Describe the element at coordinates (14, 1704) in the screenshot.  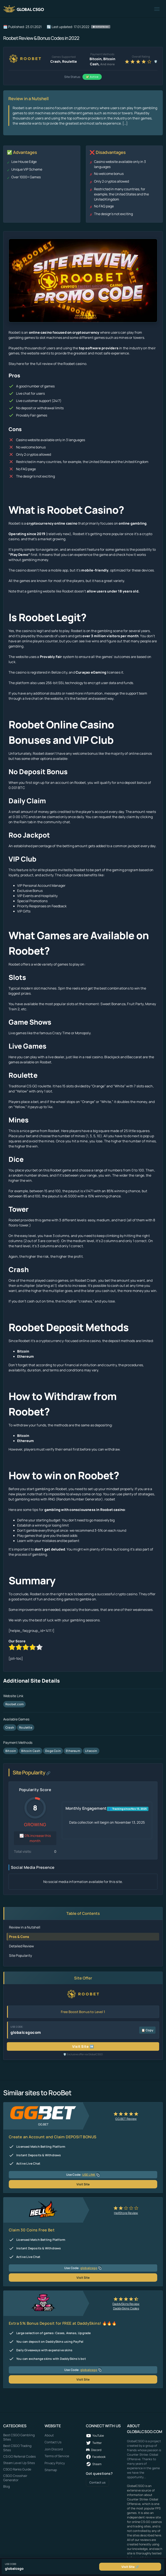
I see `Roobet.com` at that location.